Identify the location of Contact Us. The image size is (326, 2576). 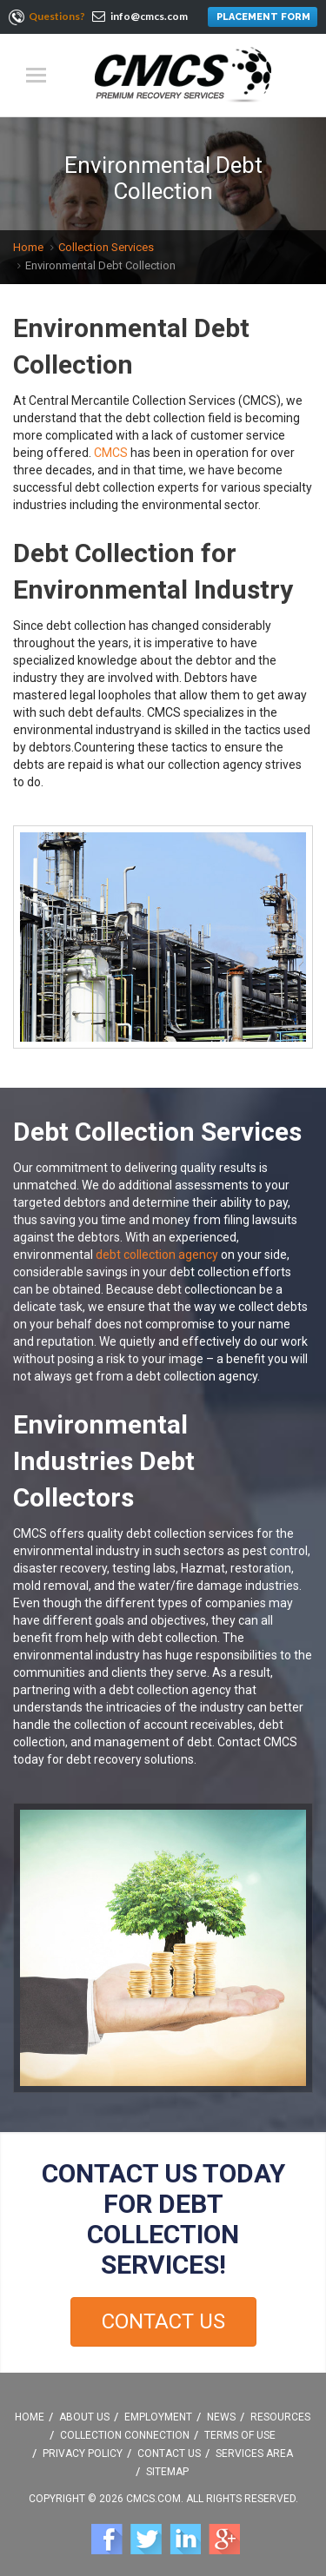
(163, 2321).